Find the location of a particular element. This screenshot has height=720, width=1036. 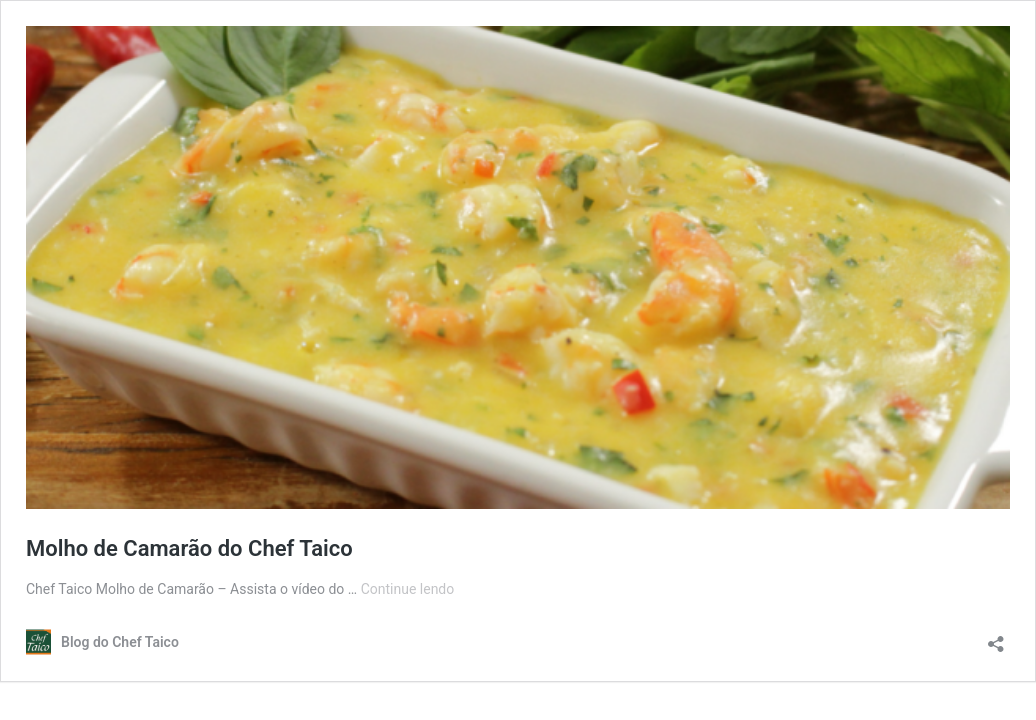

Molho de Camarão do Chef Taico is located at coordinates (189, 548).